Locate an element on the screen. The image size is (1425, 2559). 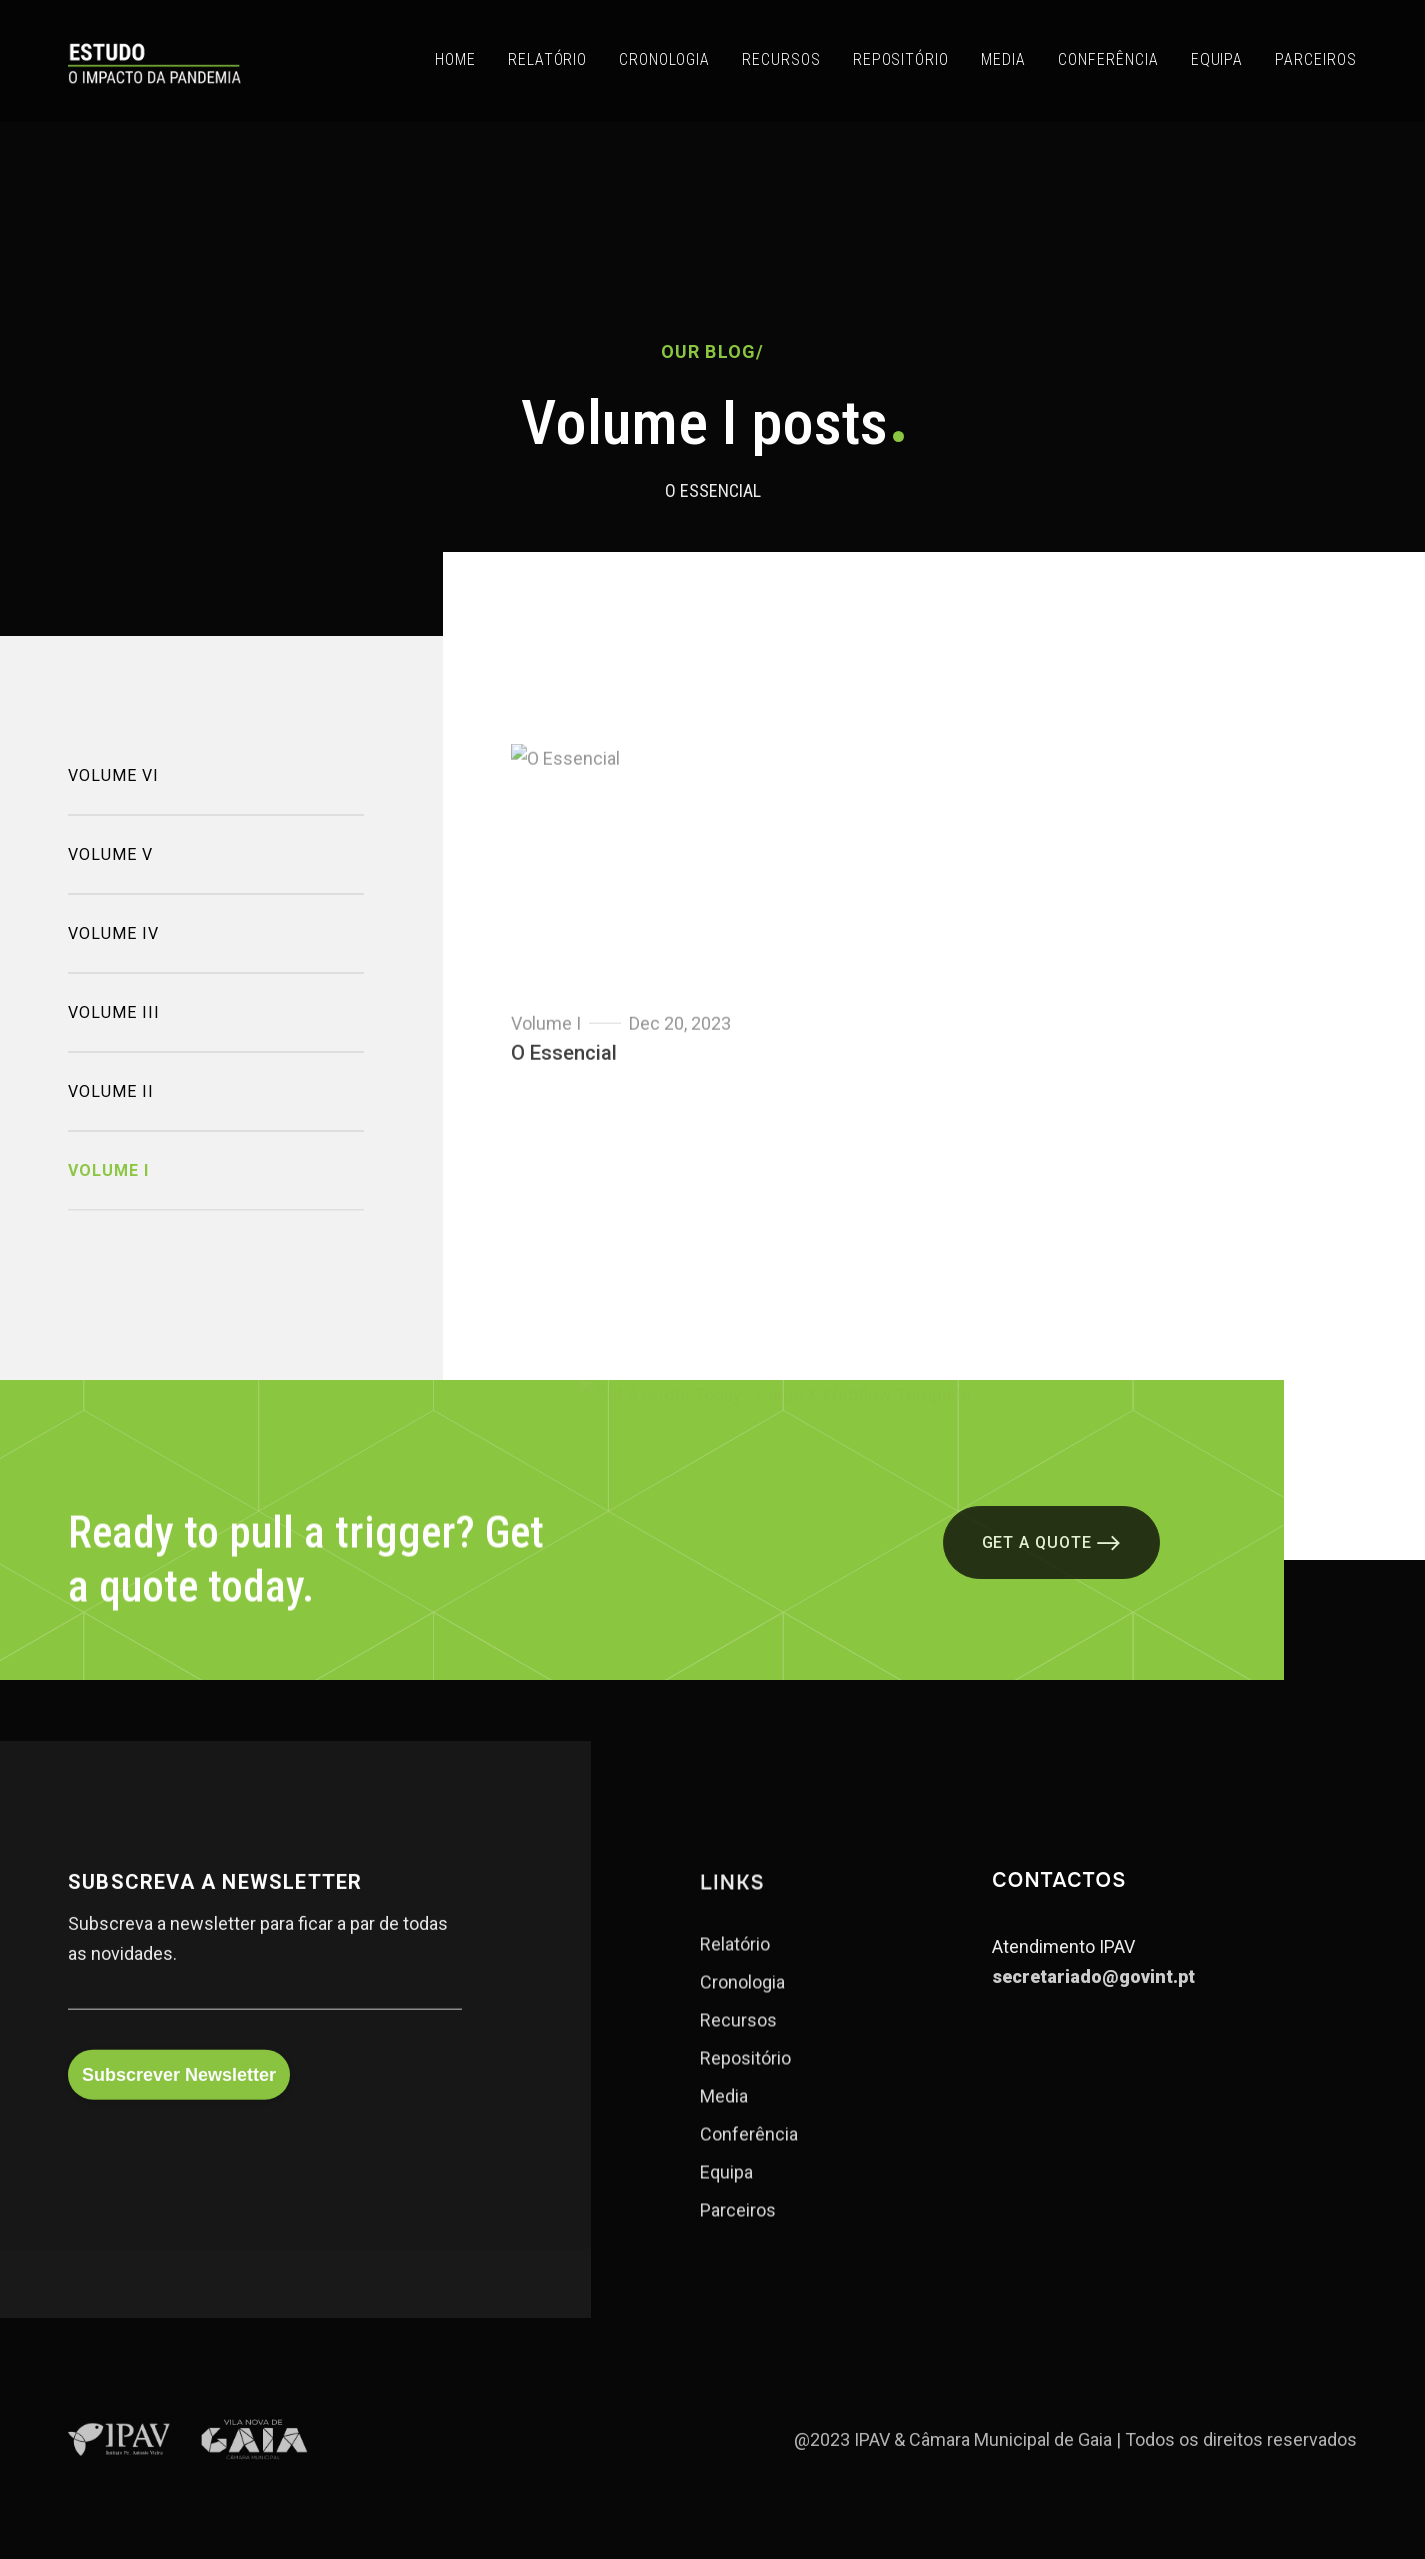
PARCEIROS is located at coordinates (1316, 60).